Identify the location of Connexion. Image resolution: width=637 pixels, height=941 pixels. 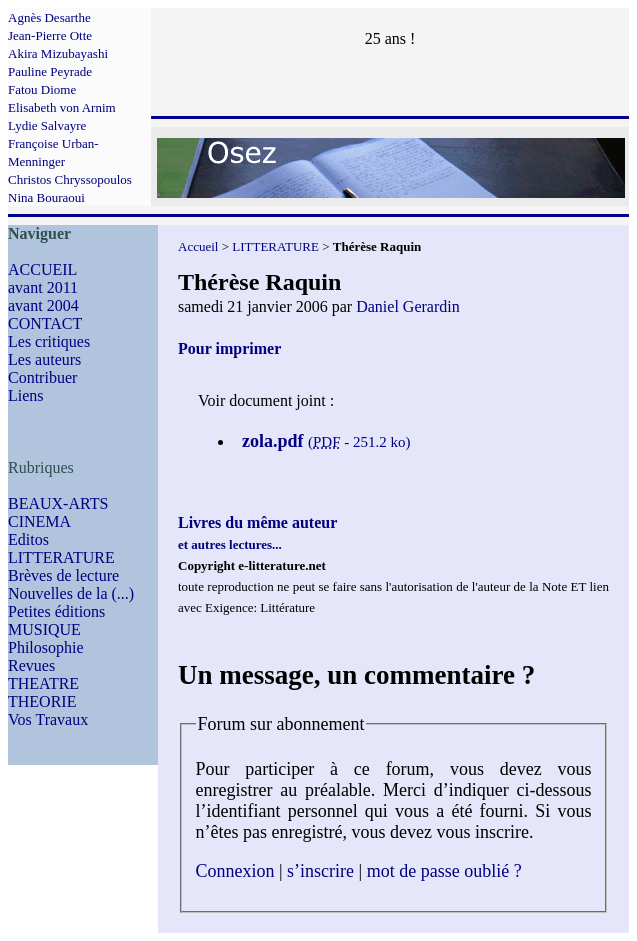
(235, 871).